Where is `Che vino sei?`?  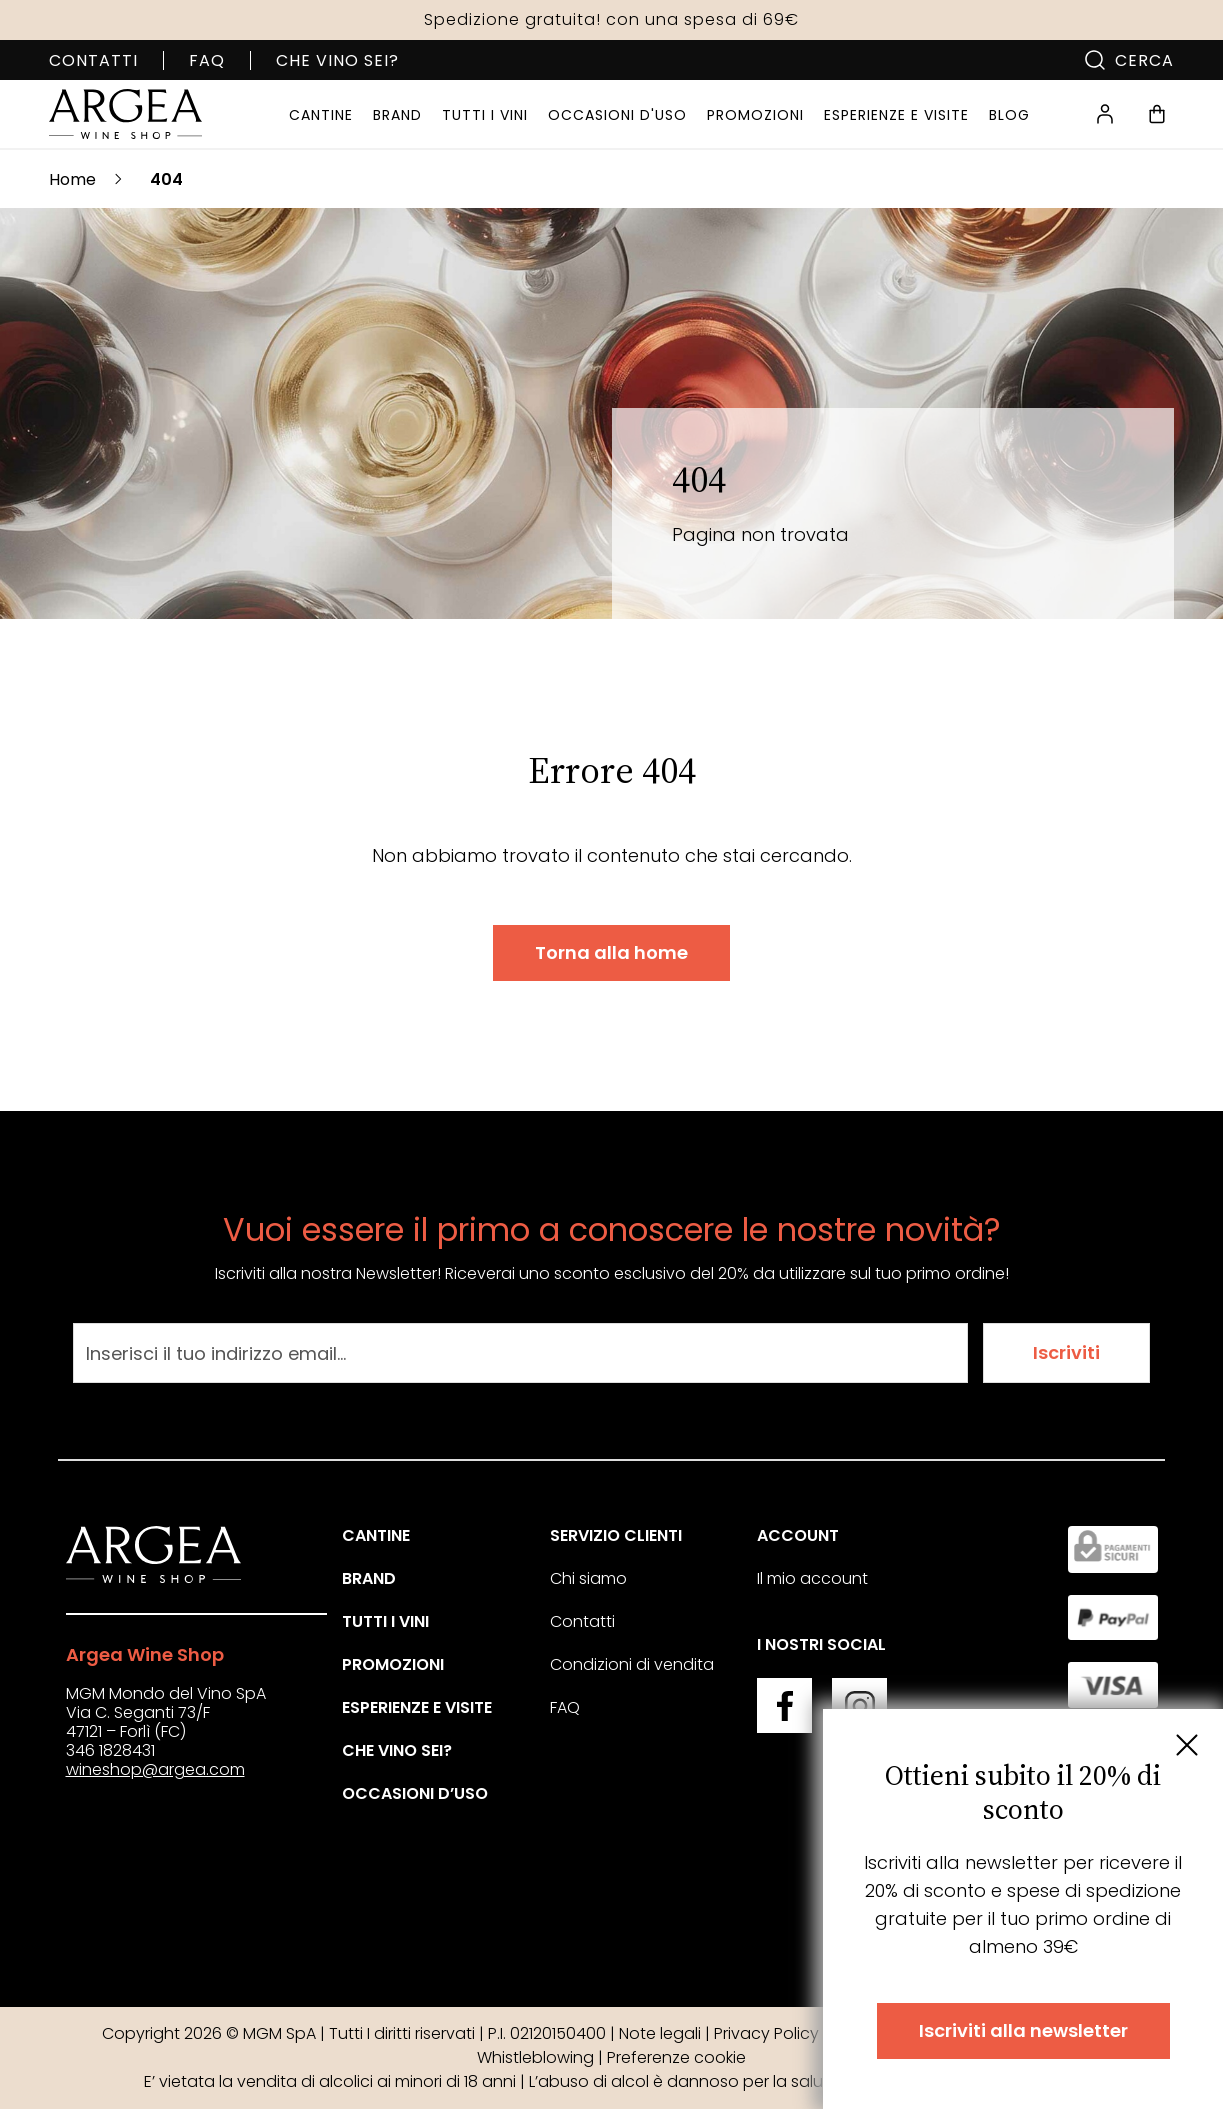
Che vino sei? is located at coordinates (337, 60).